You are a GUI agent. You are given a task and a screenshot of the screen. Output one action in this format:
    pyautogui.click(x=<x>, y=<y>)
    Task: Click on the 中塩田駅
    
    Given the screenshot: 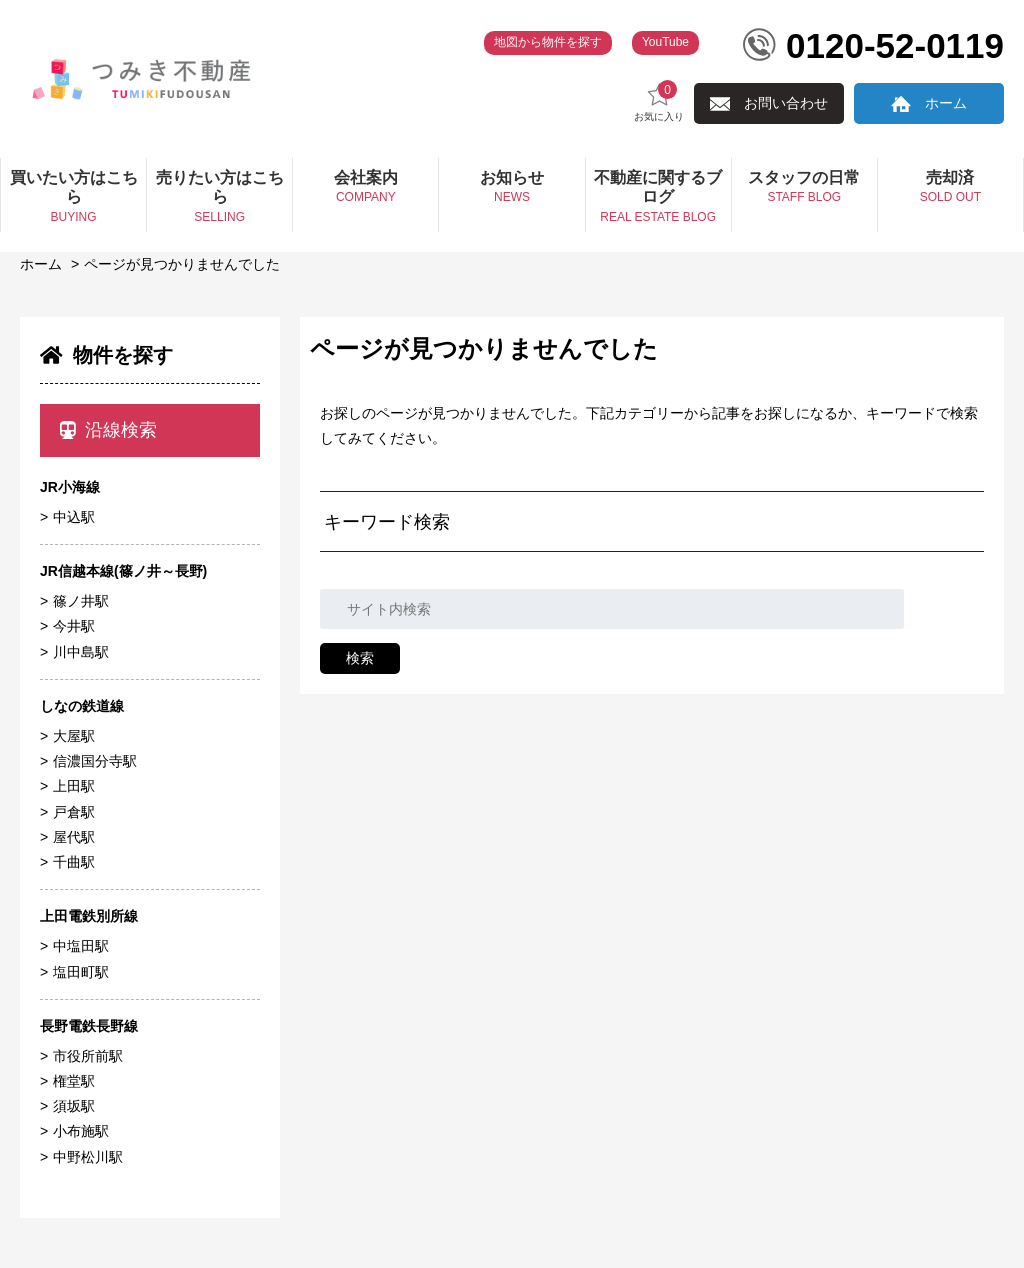 What is the action you would take?
    pyautogui.click(x=81, y=946)
    